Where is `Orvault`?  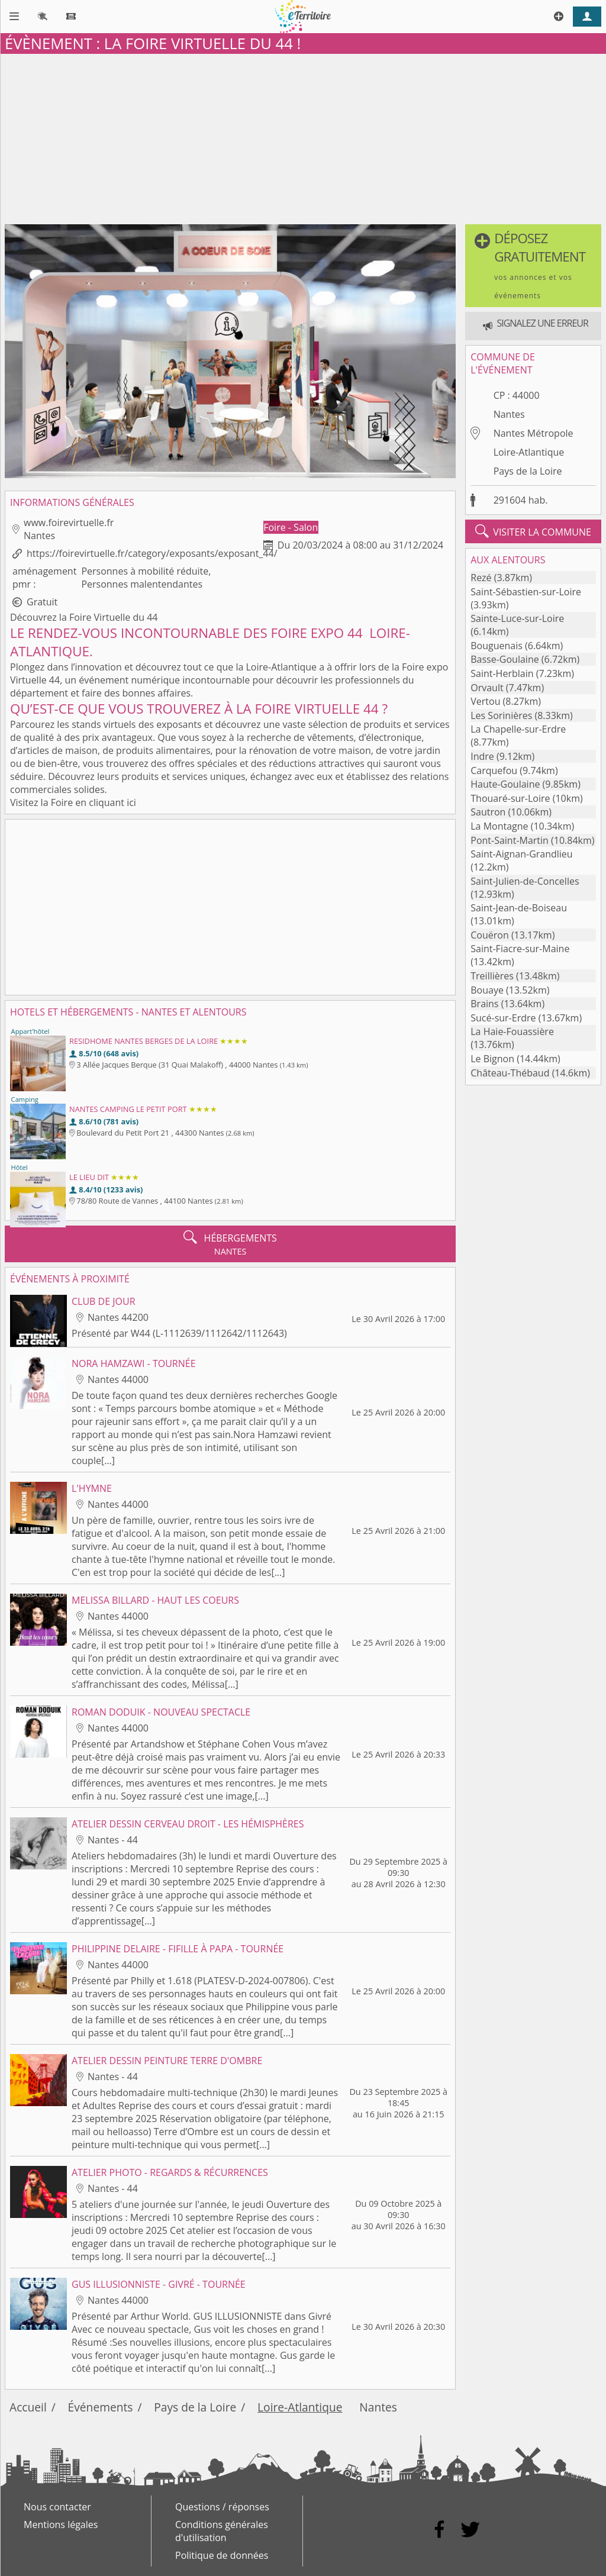 Orvault is located at coordinates (486, 687).